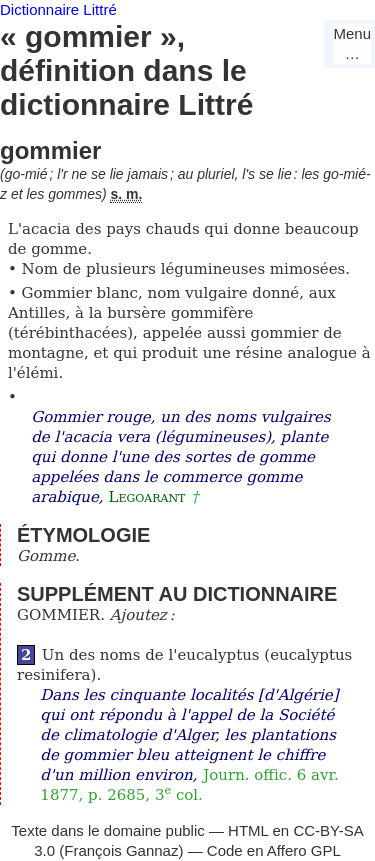 The image size is (375, 861). What do you see at coordinates (274, 850) in the screenshot?
I see `Code en Affero GPL` at bounding box center [274, 850].